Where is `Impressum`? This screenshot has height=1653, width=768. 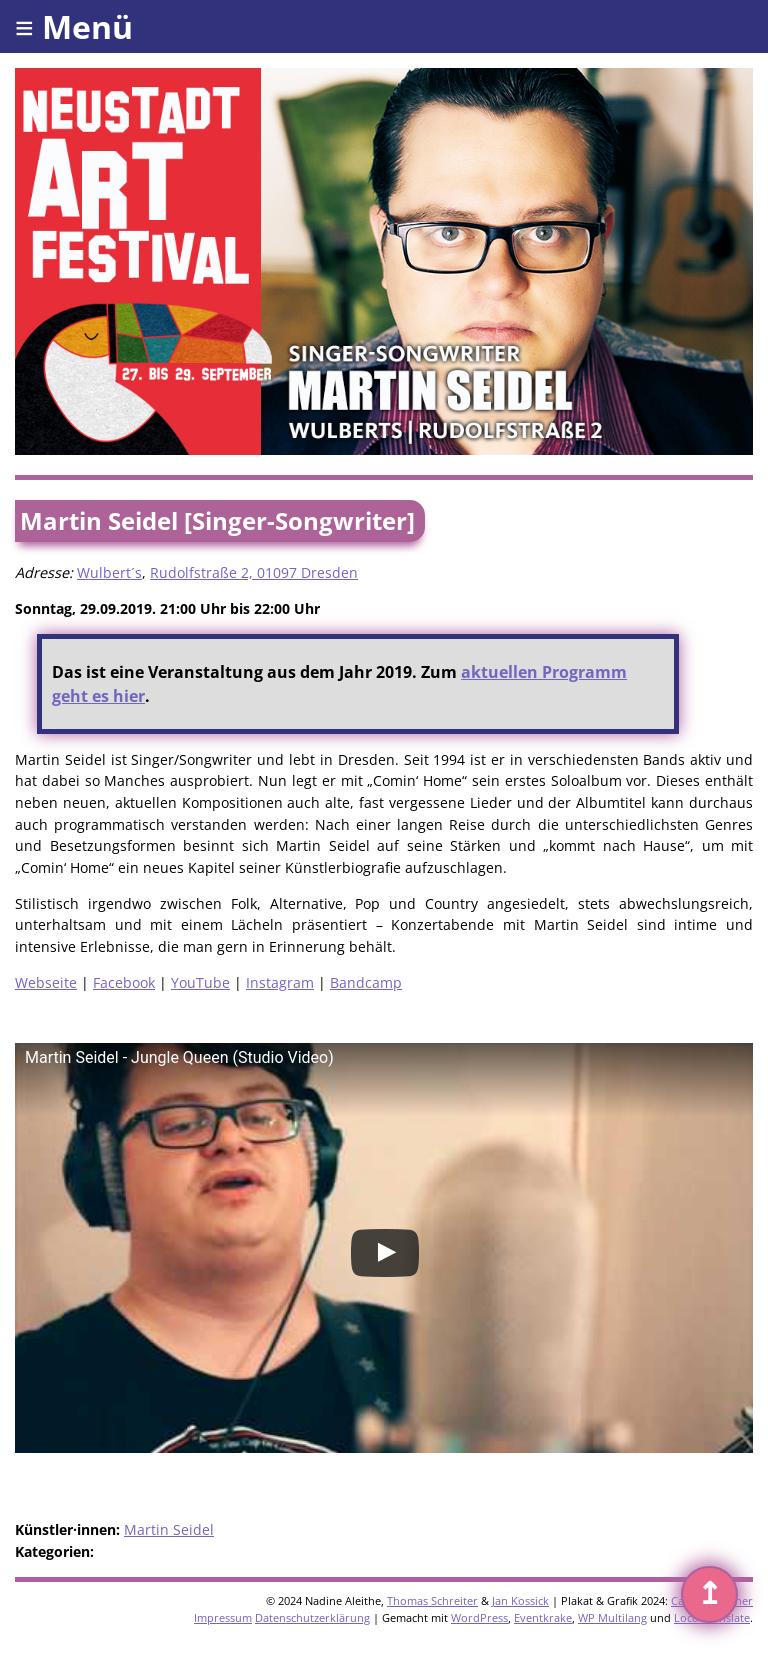 Impressum is located at coordinates (223, 1617).